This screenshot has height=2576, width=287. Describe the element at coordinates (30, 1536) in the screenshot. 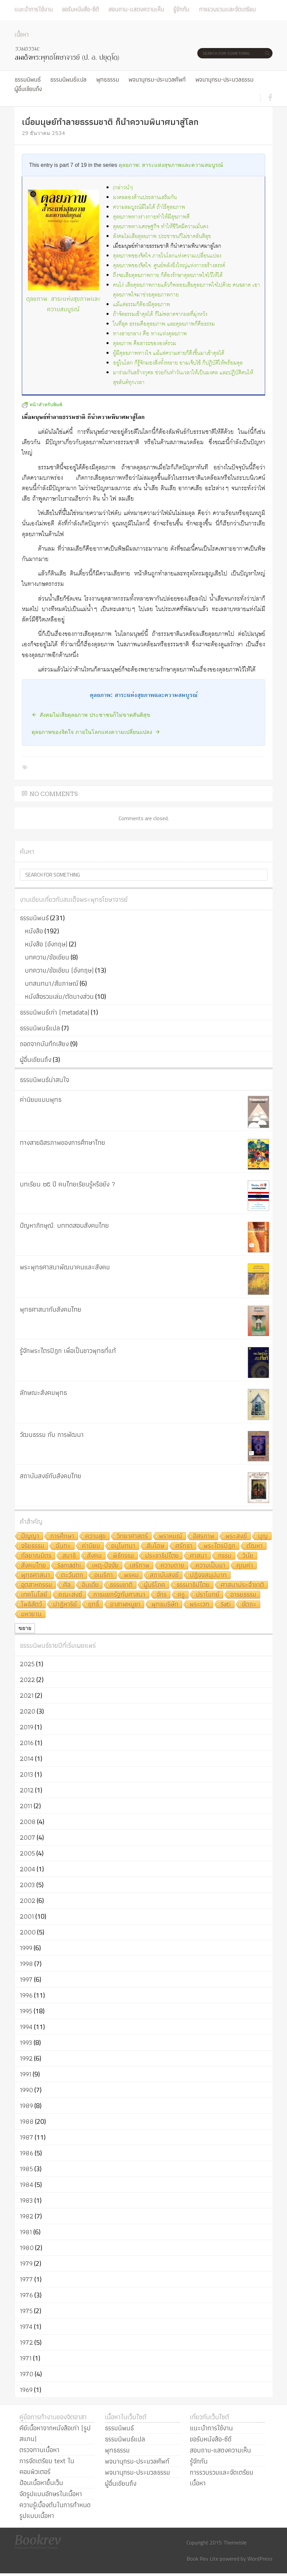

I see `ปัญญา [ปัญญา (22 รายการ)]` at that location.